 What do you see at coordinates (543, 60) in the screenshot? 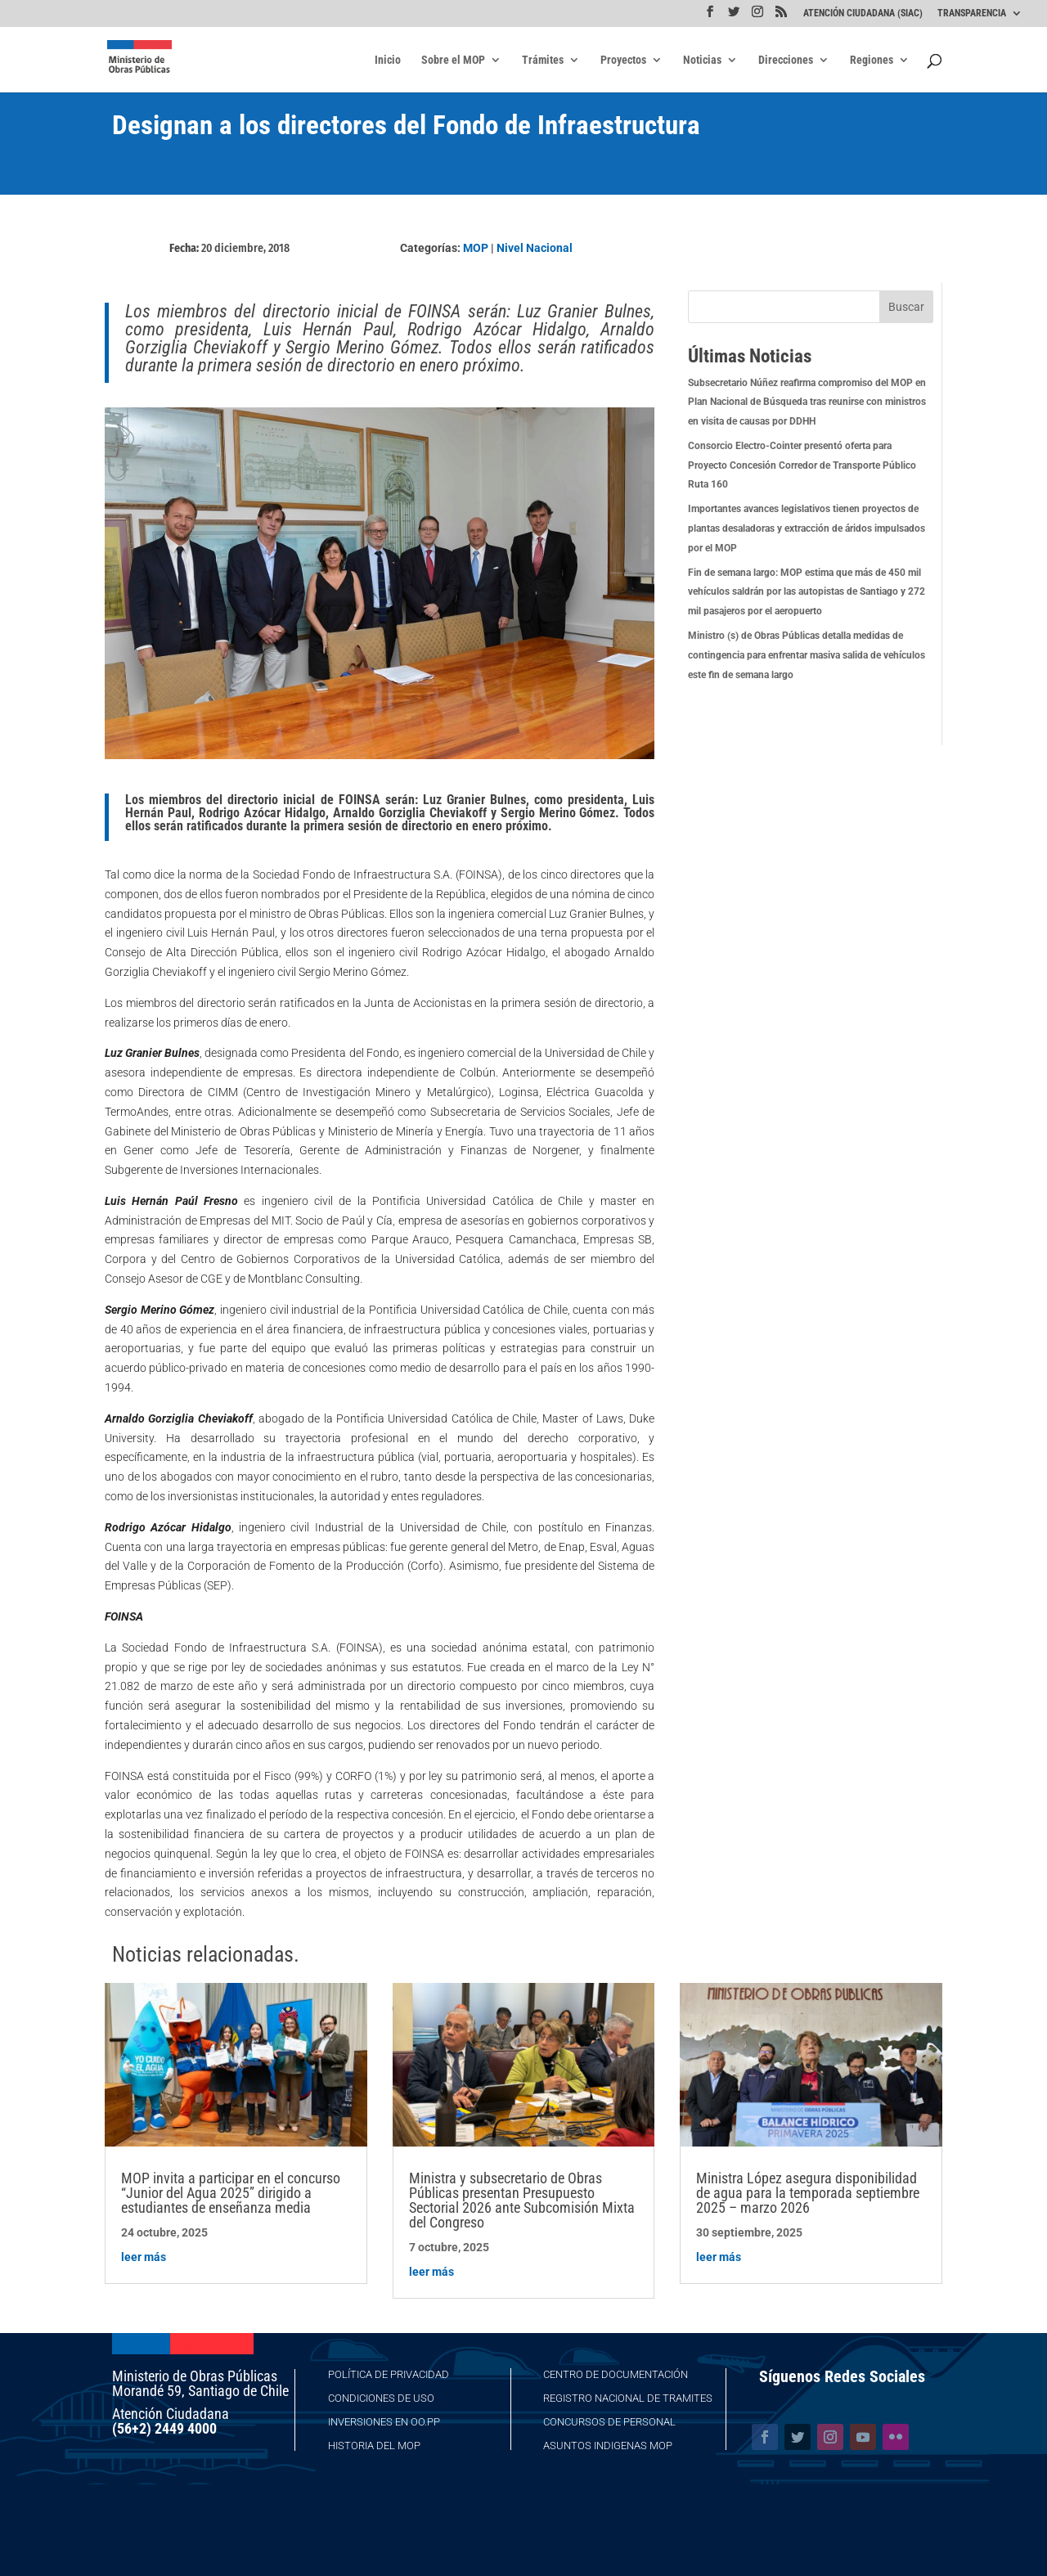
I see `Trámites` at bounding box center [543, 60].